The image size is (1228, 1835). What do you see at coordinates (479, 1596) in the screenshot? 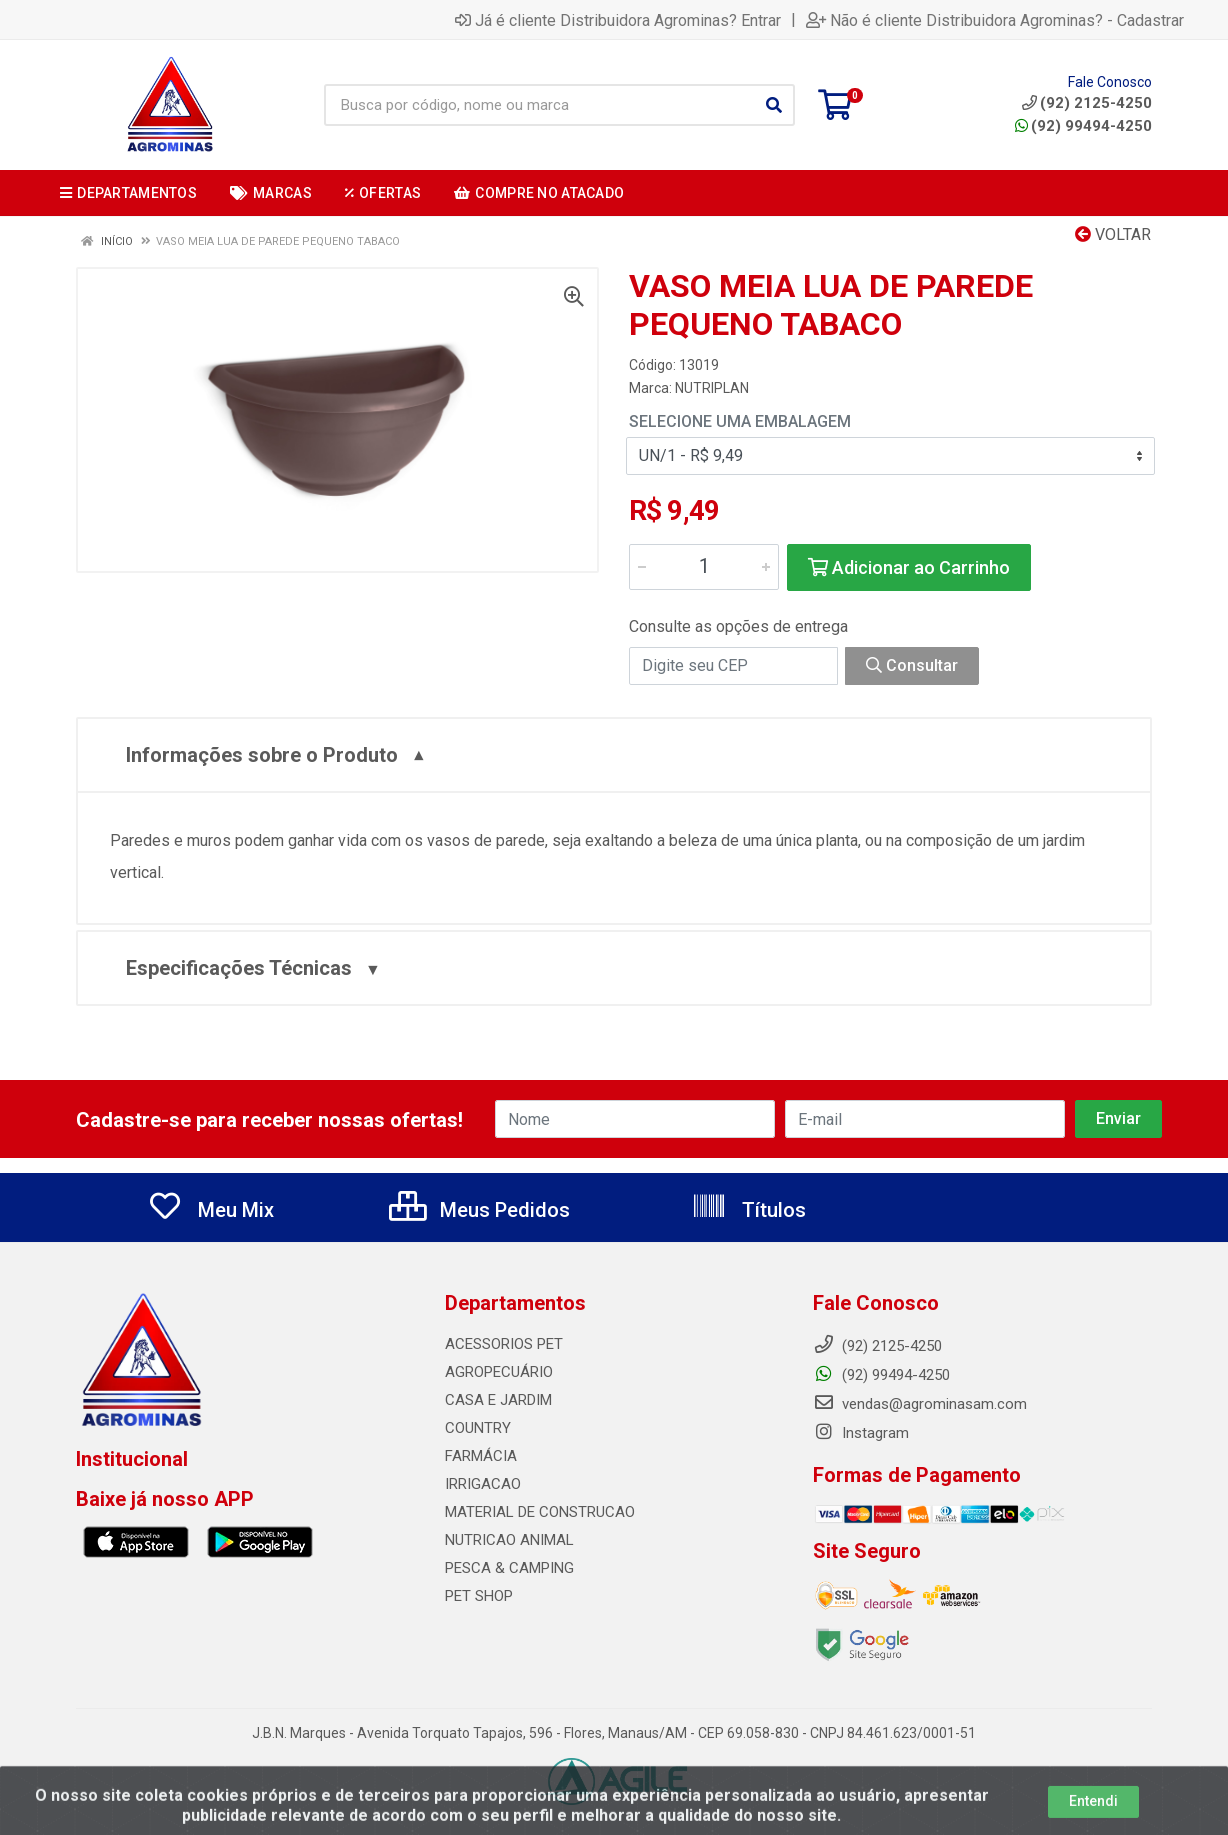
I see `PET SHOP` at bounding box center [479, 1596].